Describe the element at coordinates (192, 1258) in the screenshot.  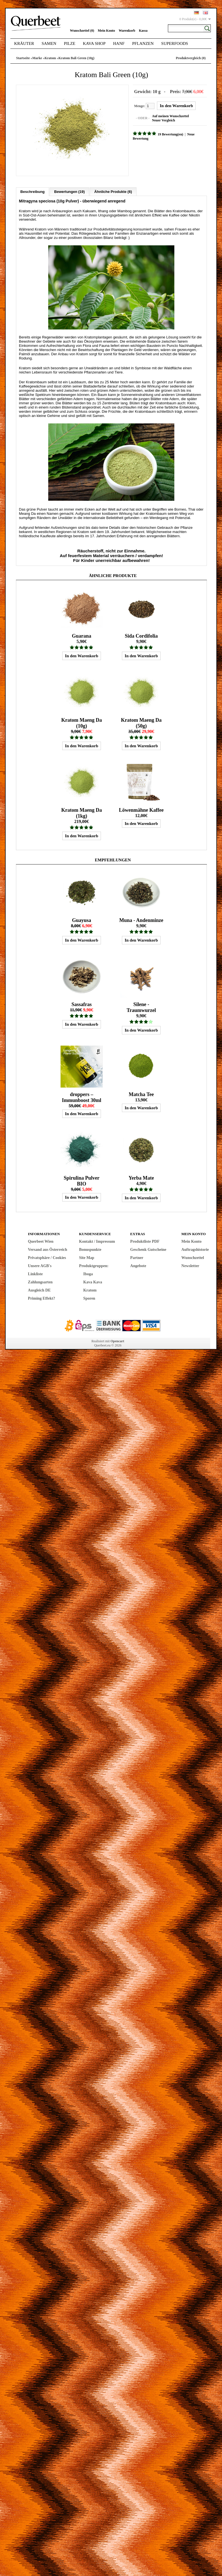
I see `Wunschzettel` at that location.